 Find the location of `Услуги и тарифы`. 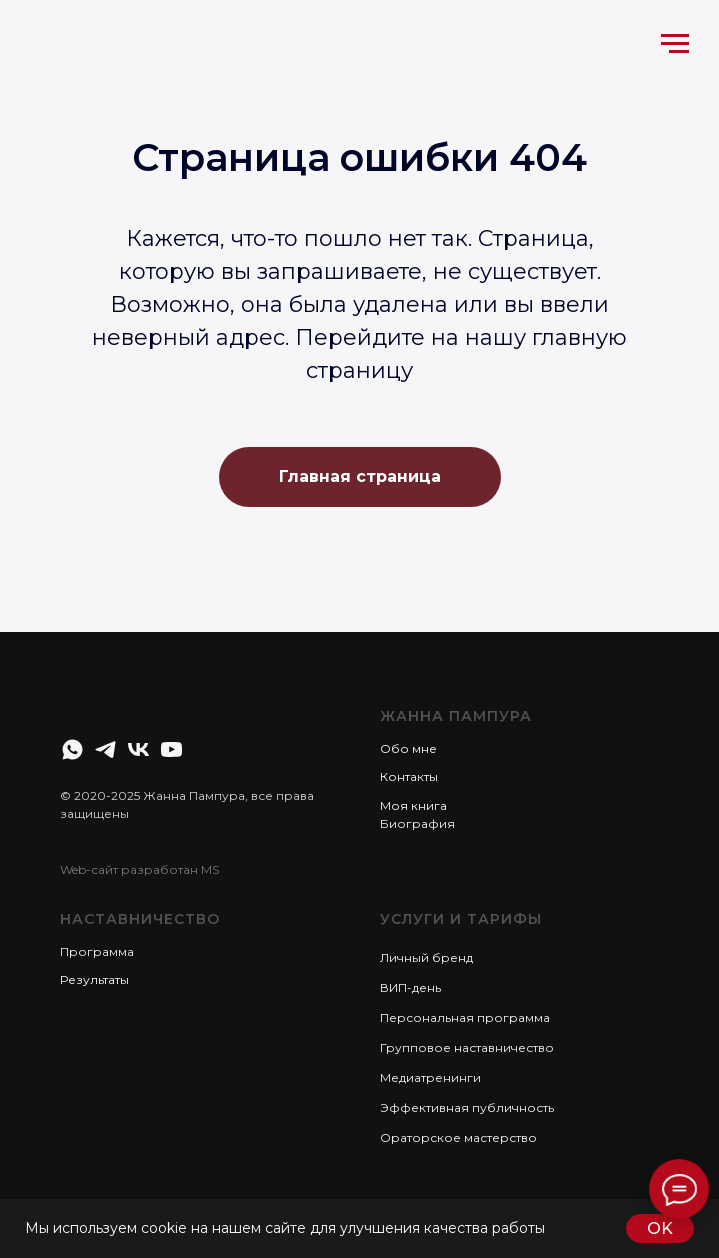

Услуги и тарифы is located at coordinates (461, 919).